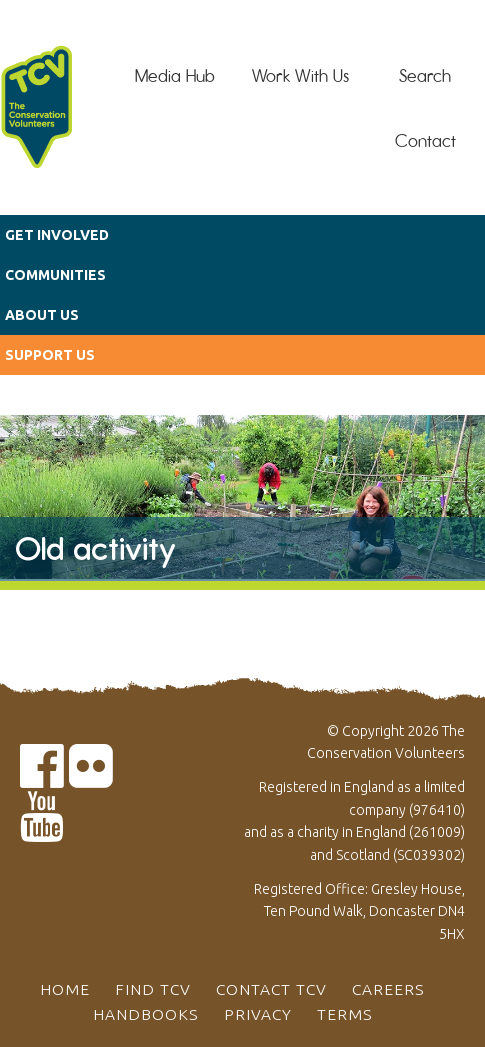  I want to click on Communities, so click(55, 275).